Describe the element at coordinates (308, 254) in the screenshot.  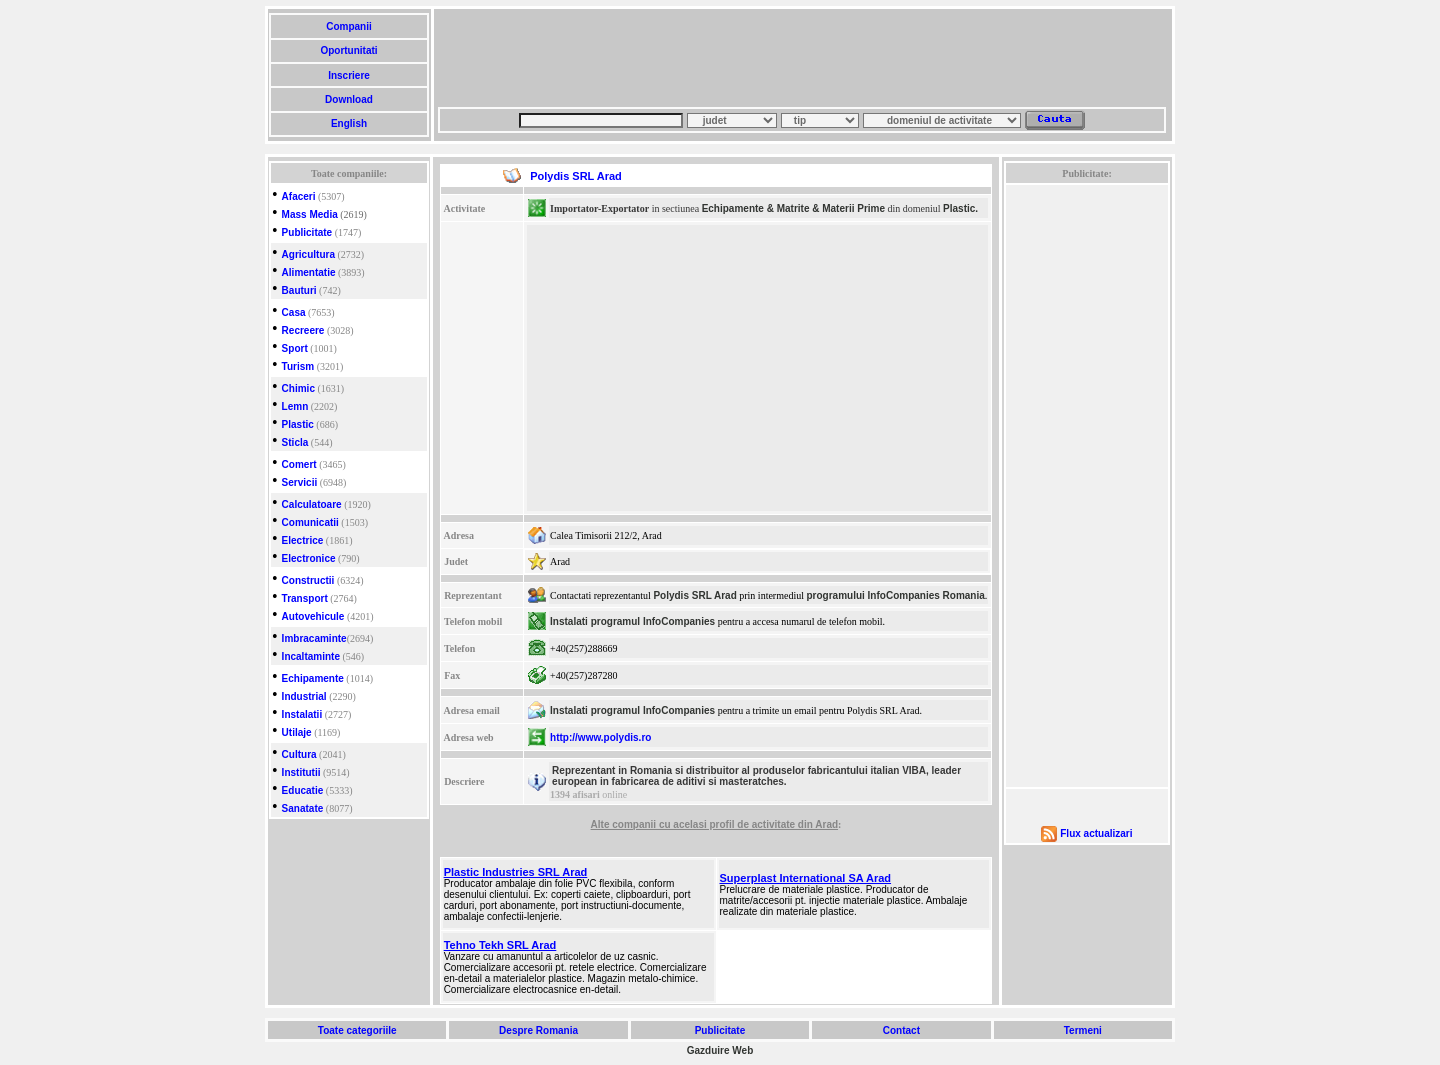
I see `Agricultura` at that location.